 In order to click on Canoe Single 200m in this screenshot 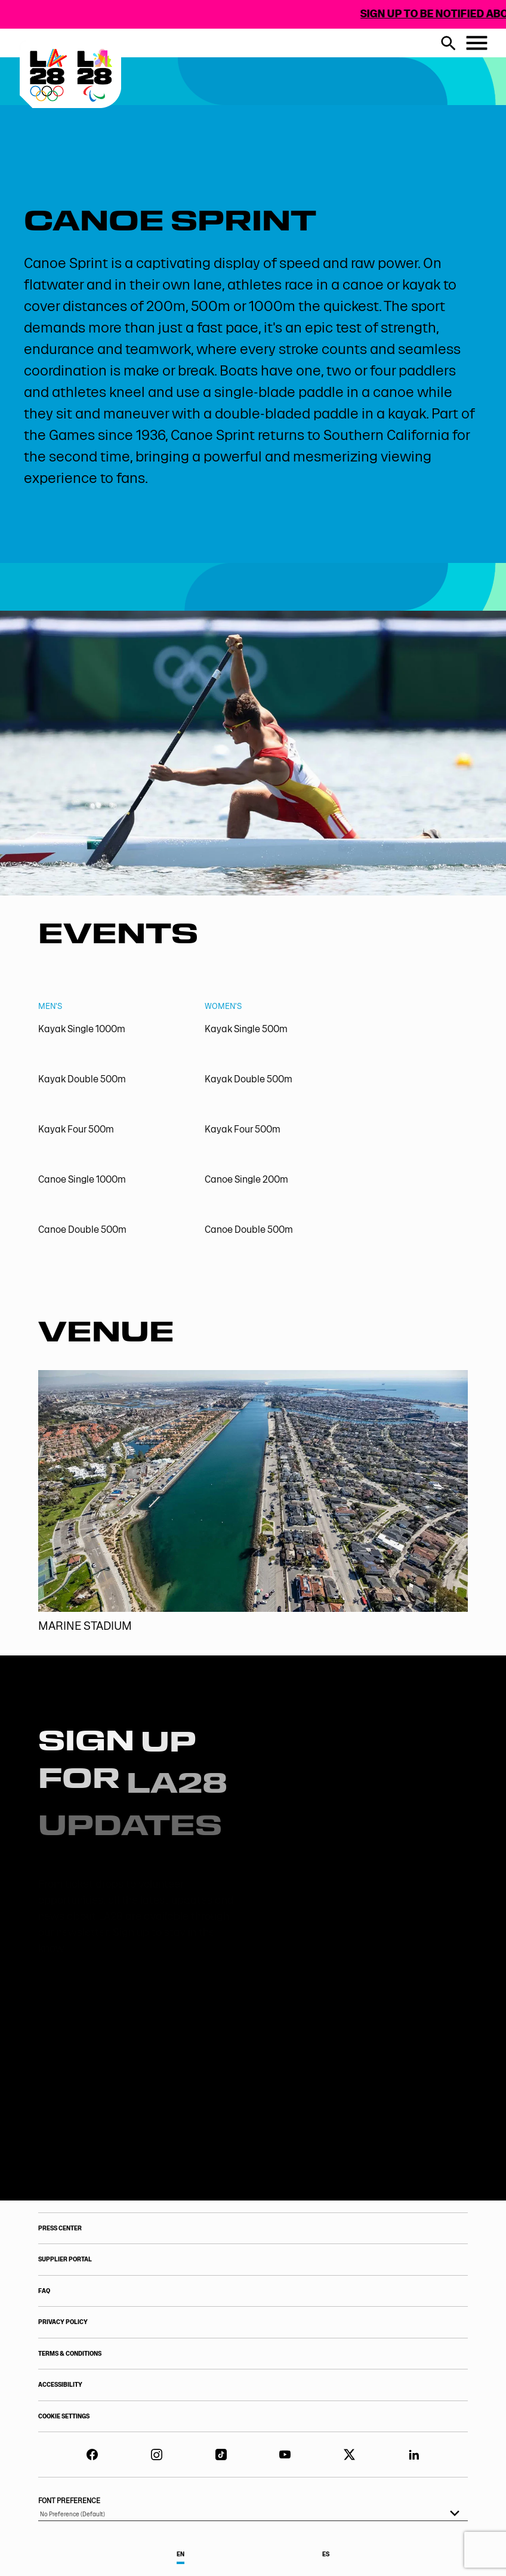, I will do `click(246, 1179)`.